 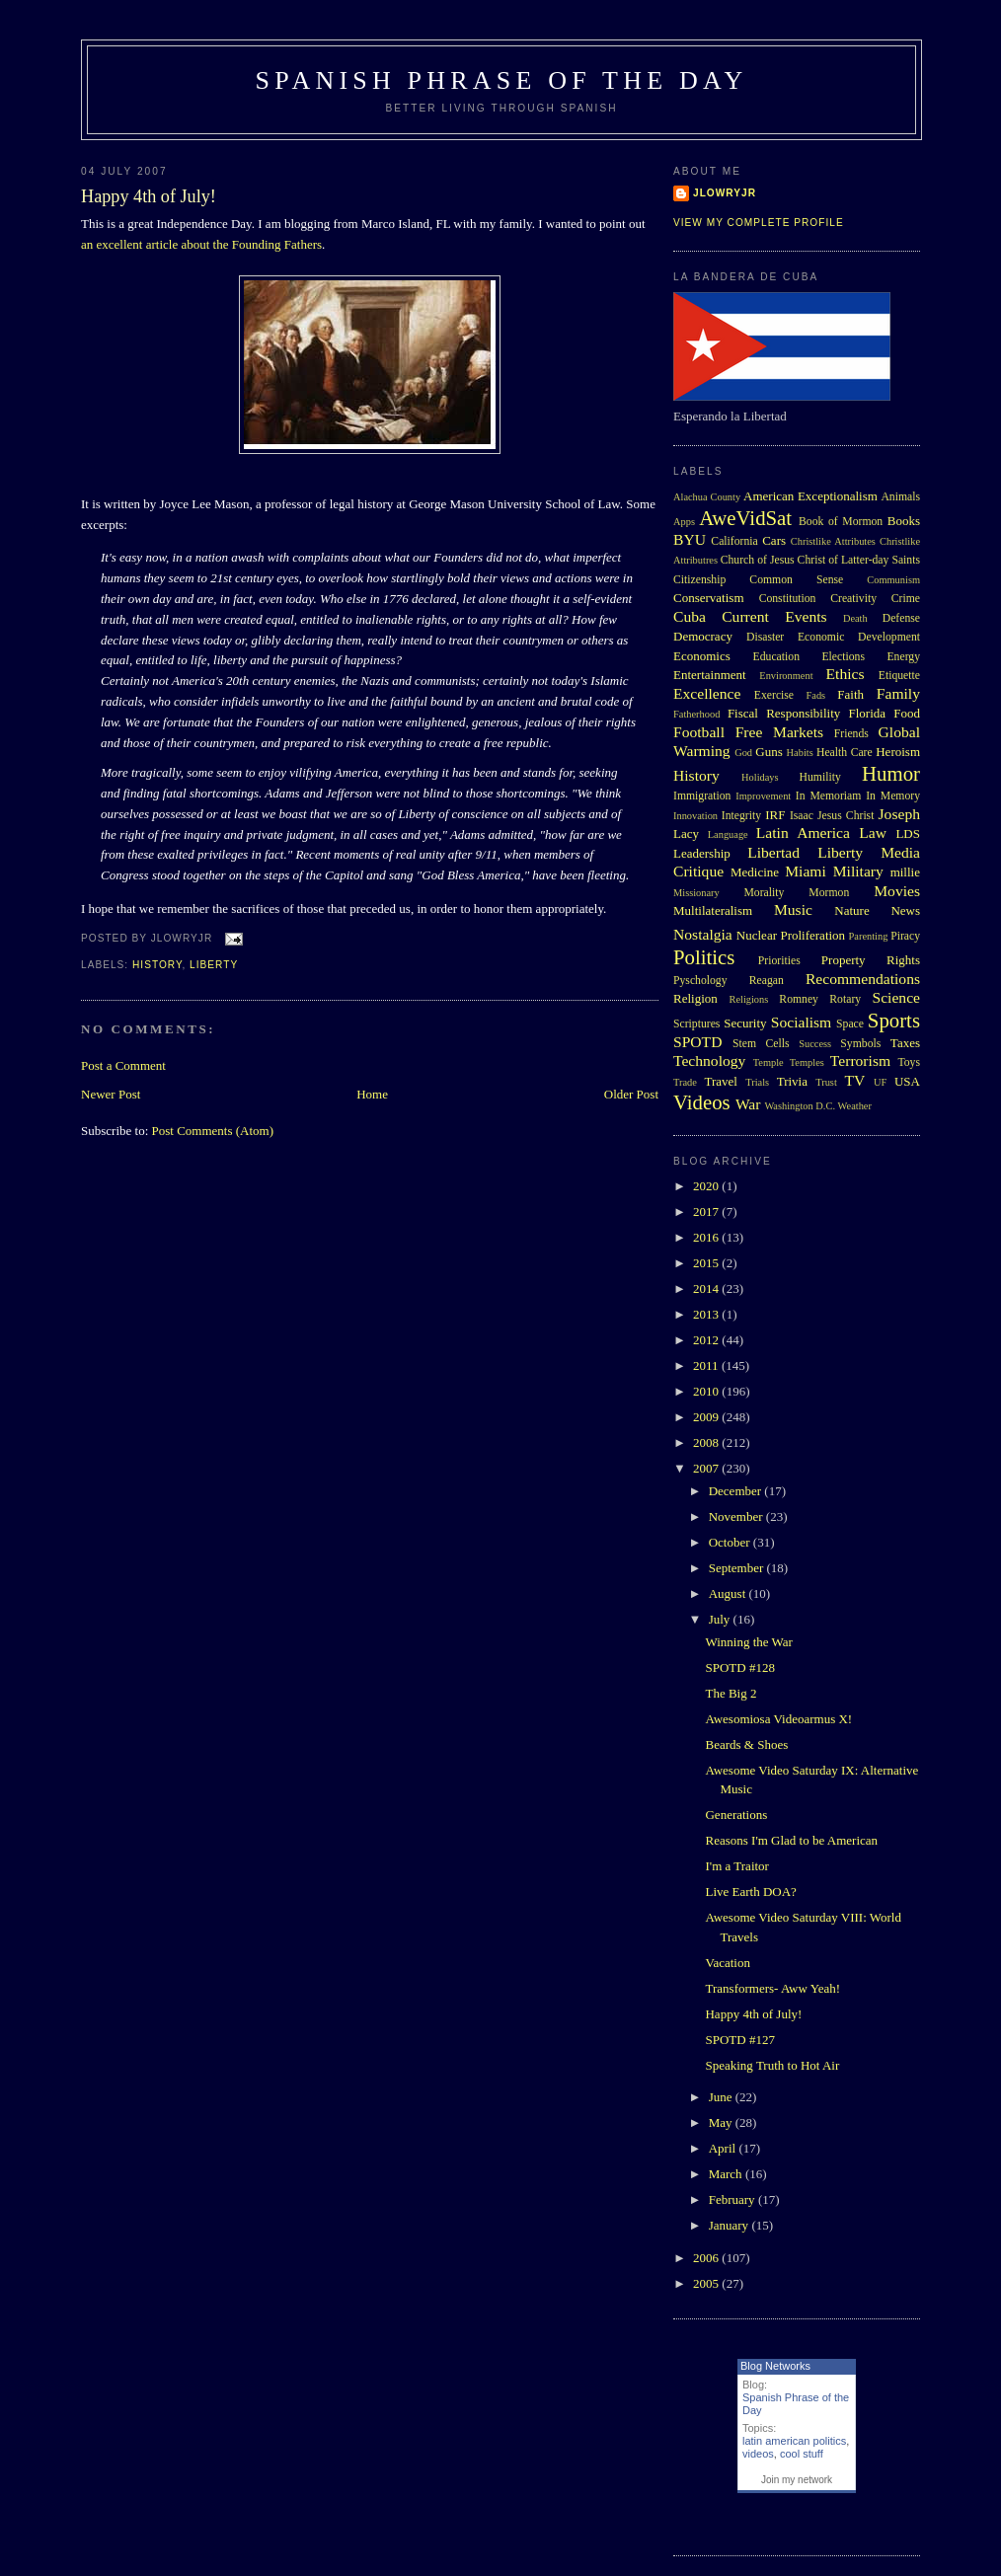 What do you see at coordinates (707, 1262) in the screenshot?
I see `2015` at bounding box center [707, 1262].